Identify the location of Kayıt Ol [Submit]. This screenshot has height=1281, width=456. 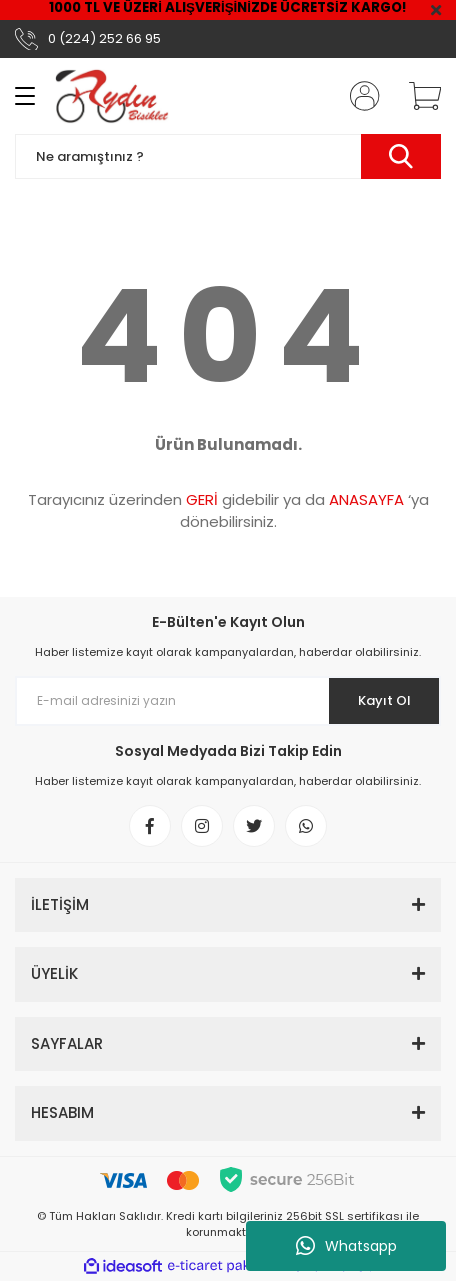
(384, 700).